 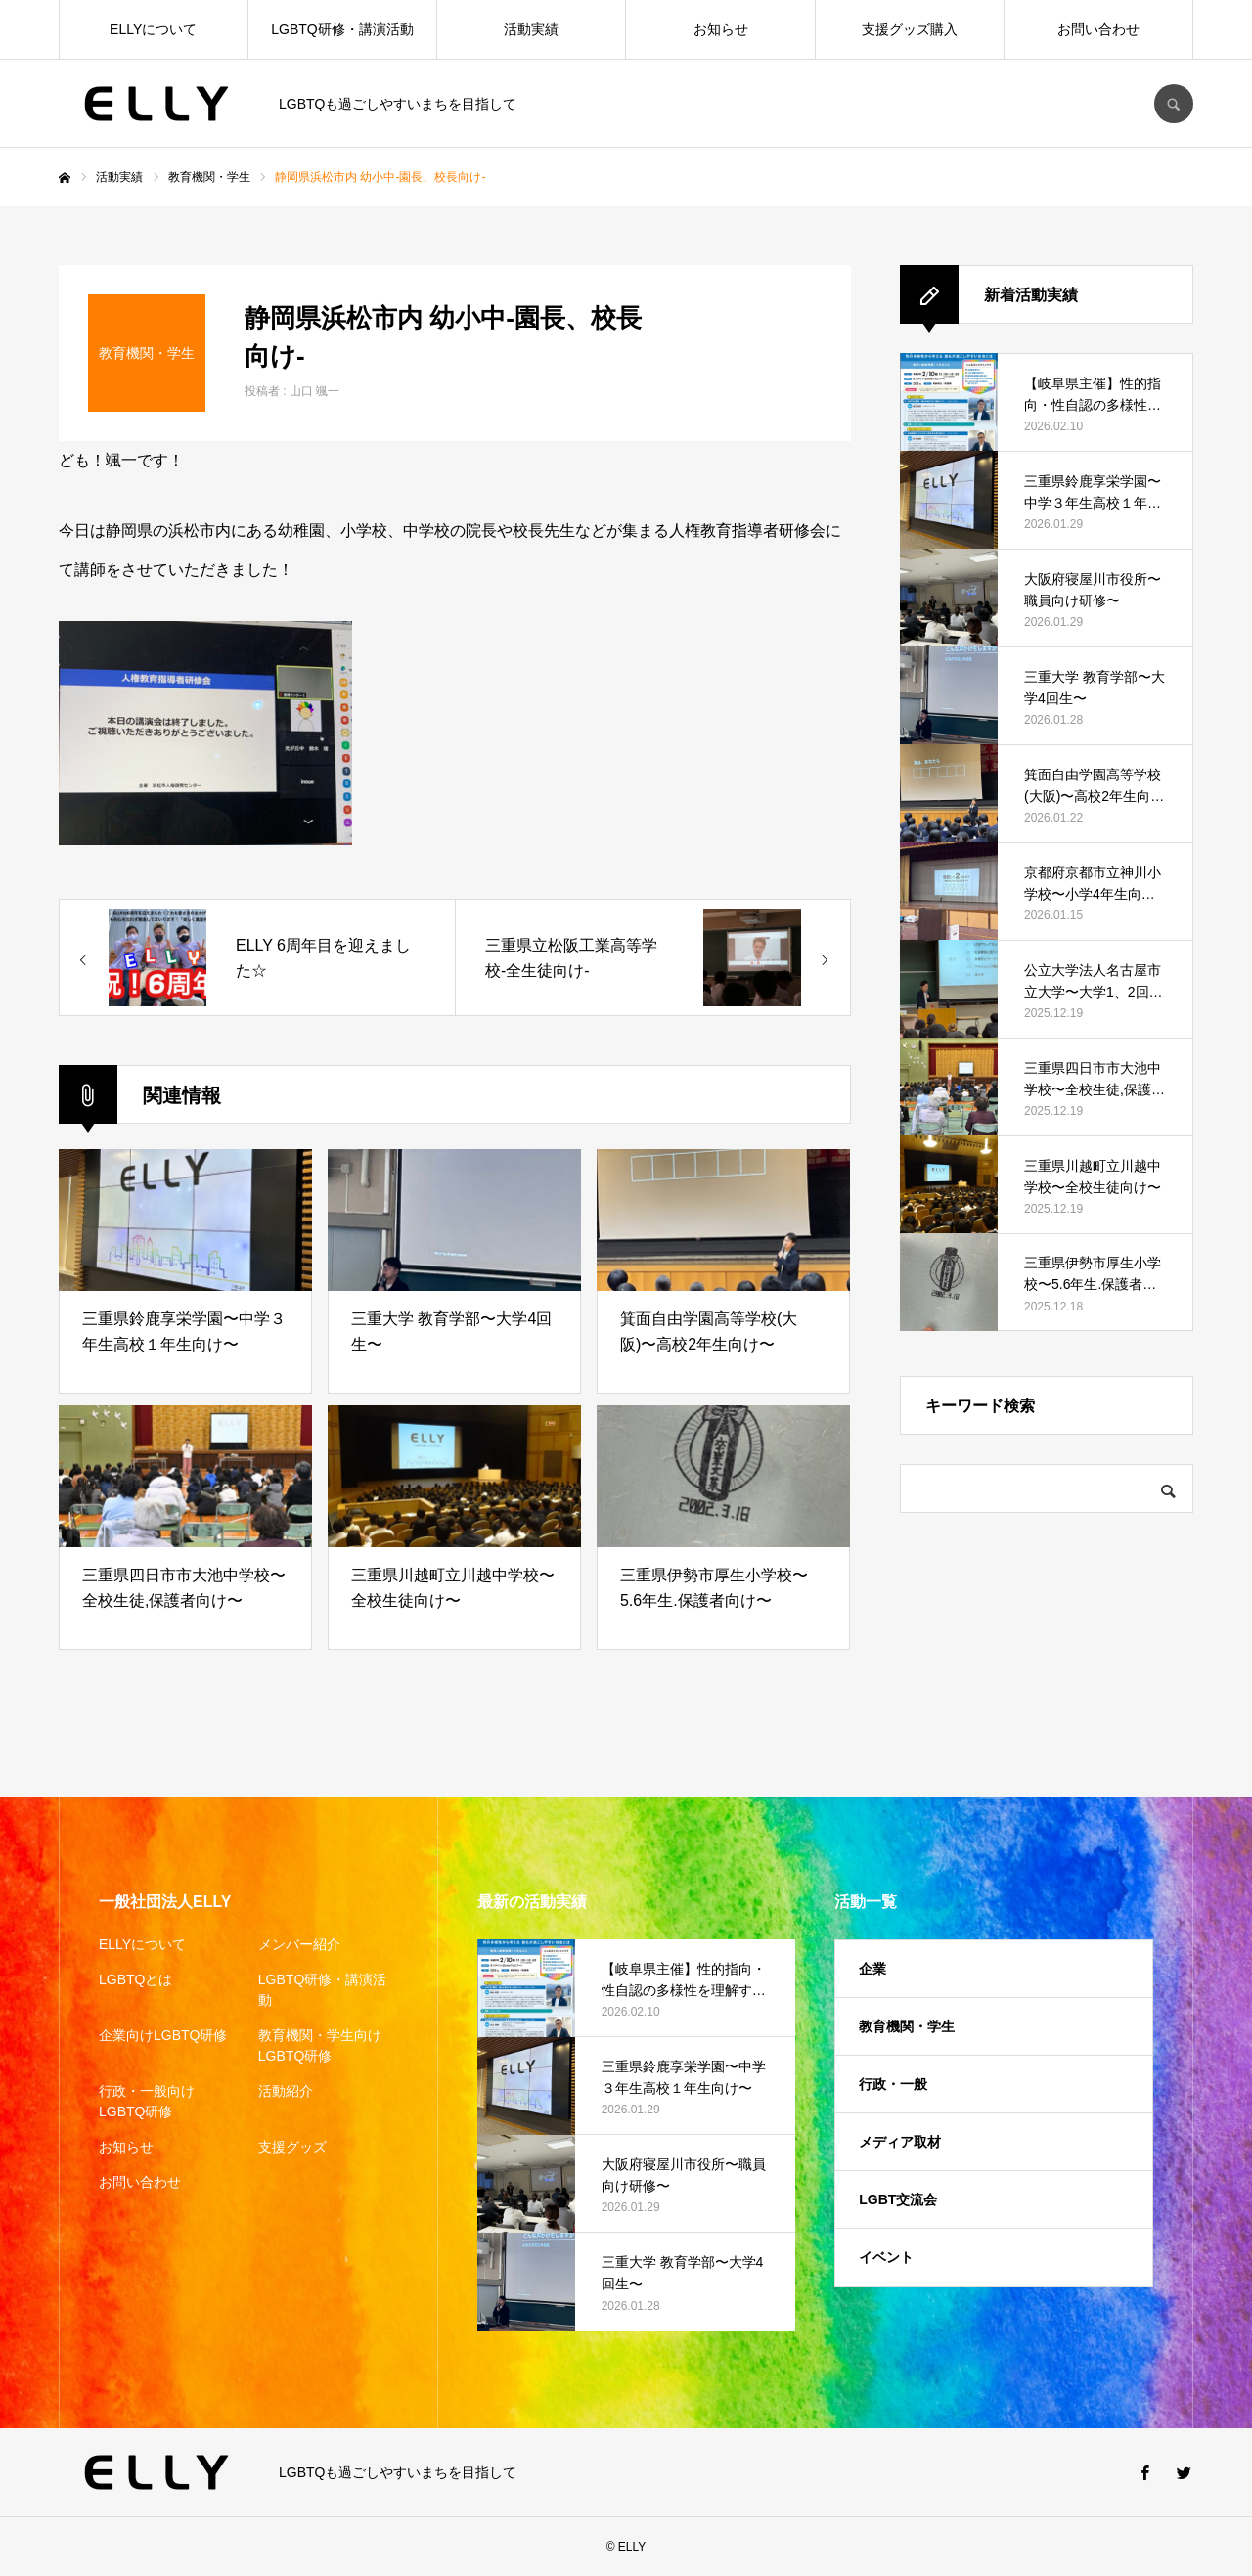 I want to click on 活動紹介, so click(x=285, y=2091).